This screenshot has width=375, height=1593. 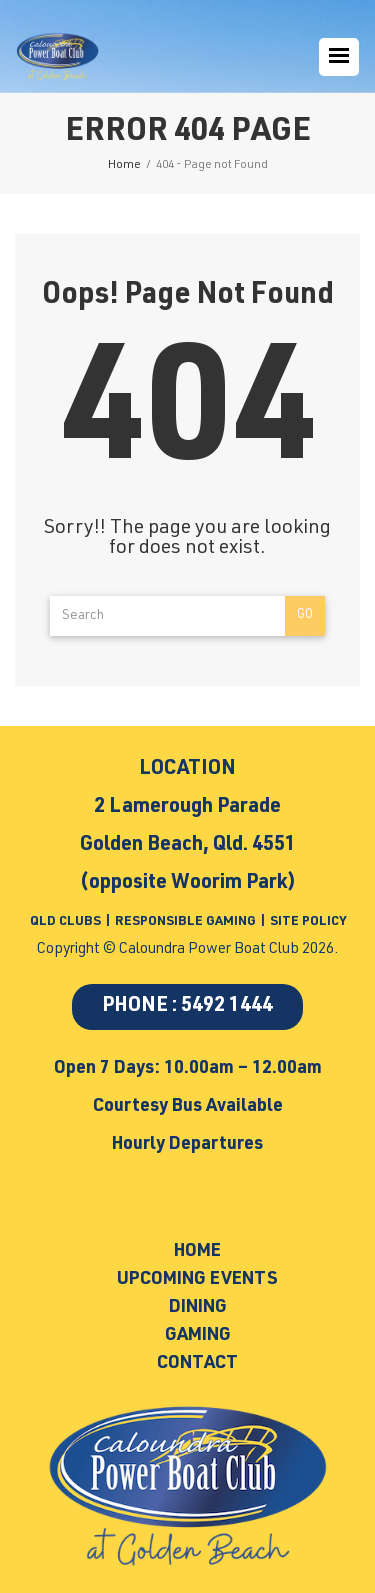 I want to click on PHONE : 5492 1444, so click(x=187, y=1007).